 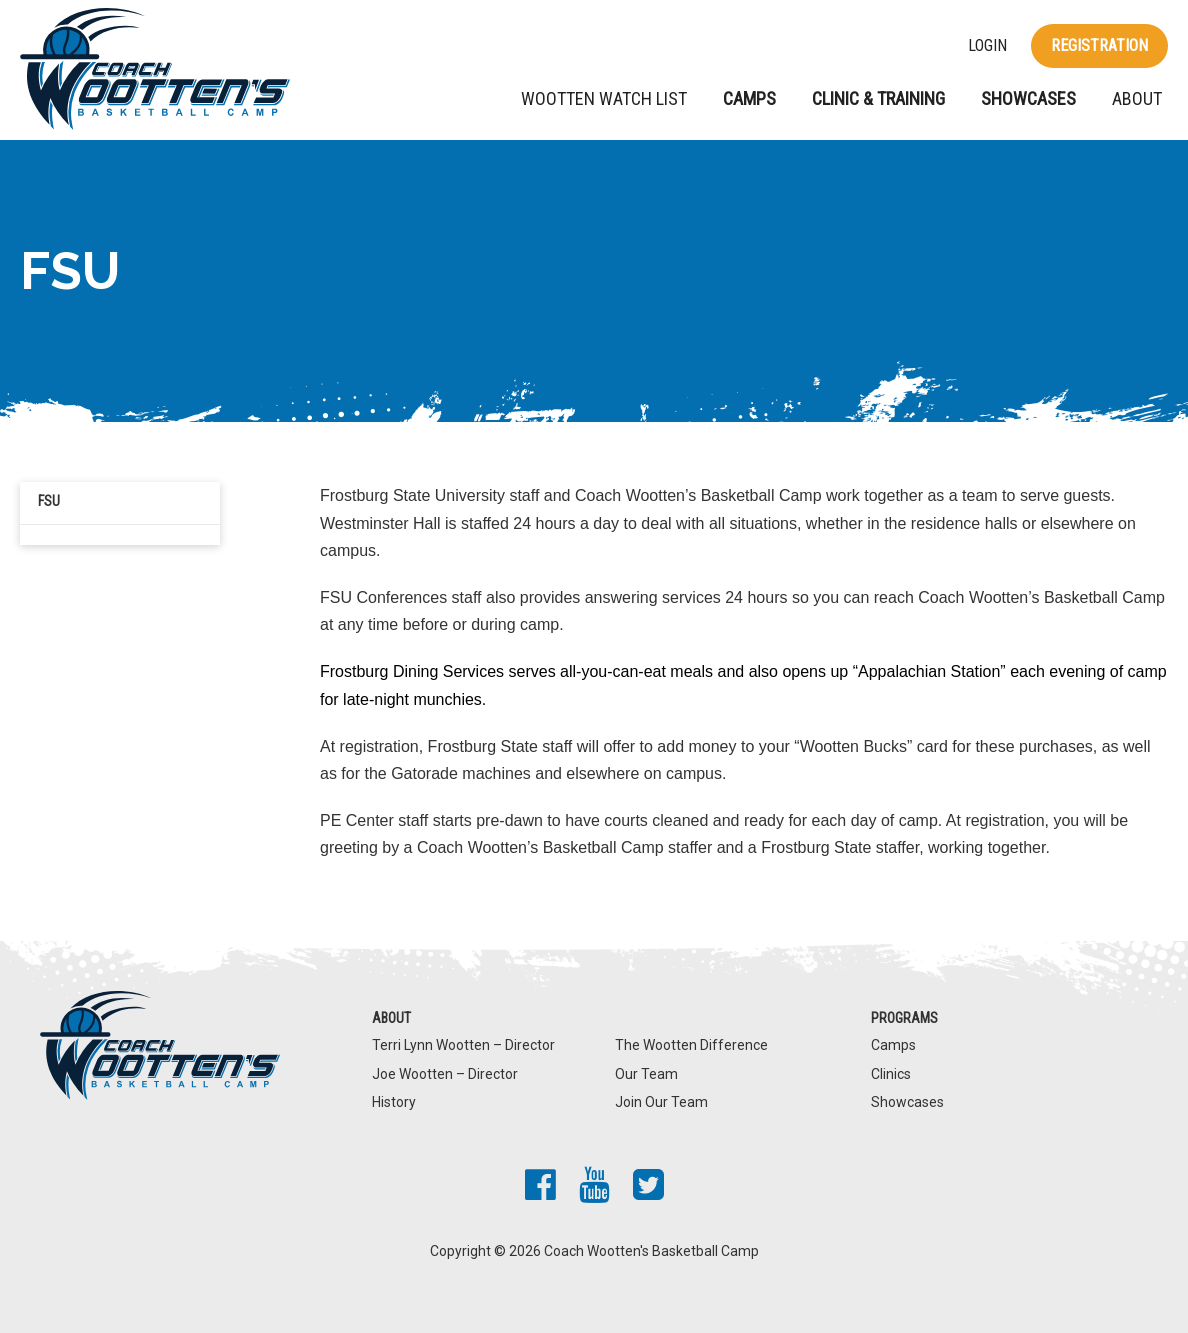 I want to click on Clinics, so click(x=891, y=1074).